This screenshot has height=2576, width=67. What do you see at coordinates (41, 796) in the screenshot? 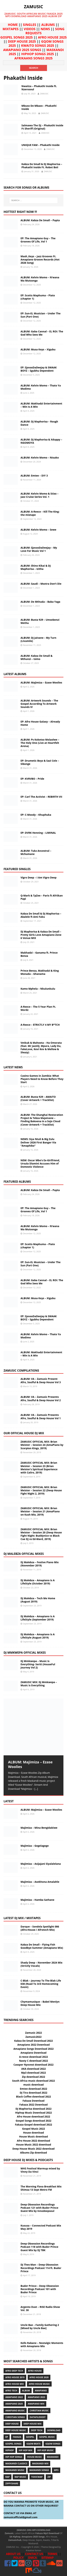
I see `EP: Carl The Activist – REBIRTH VII` at bounding box center [41, 796].